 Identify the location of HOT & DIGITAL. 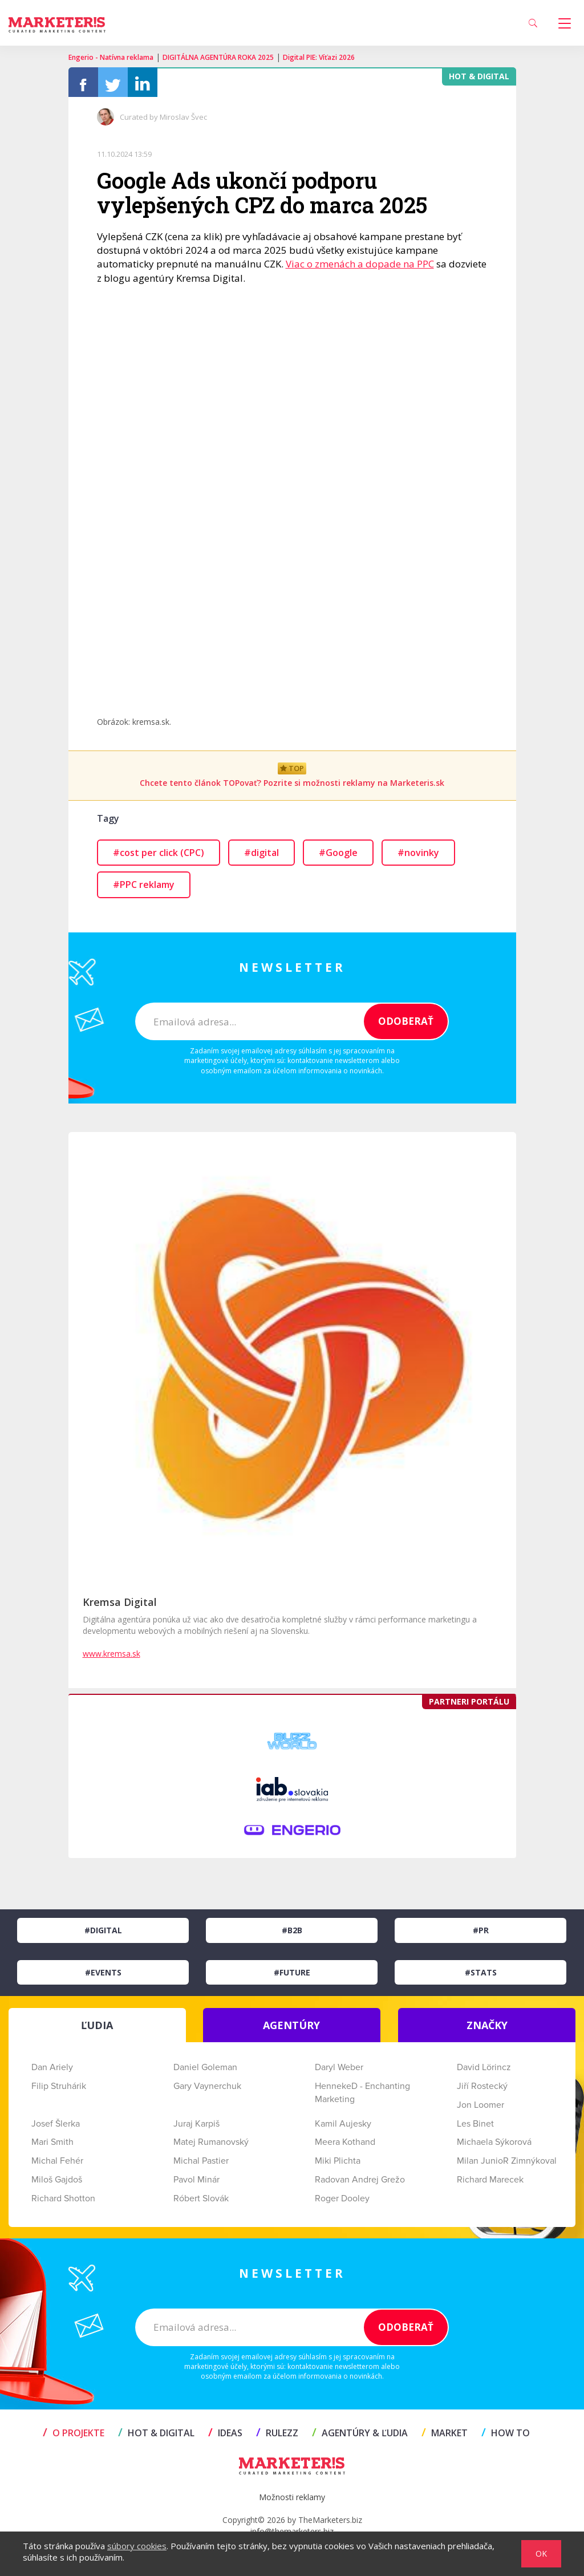
(156, 2437).